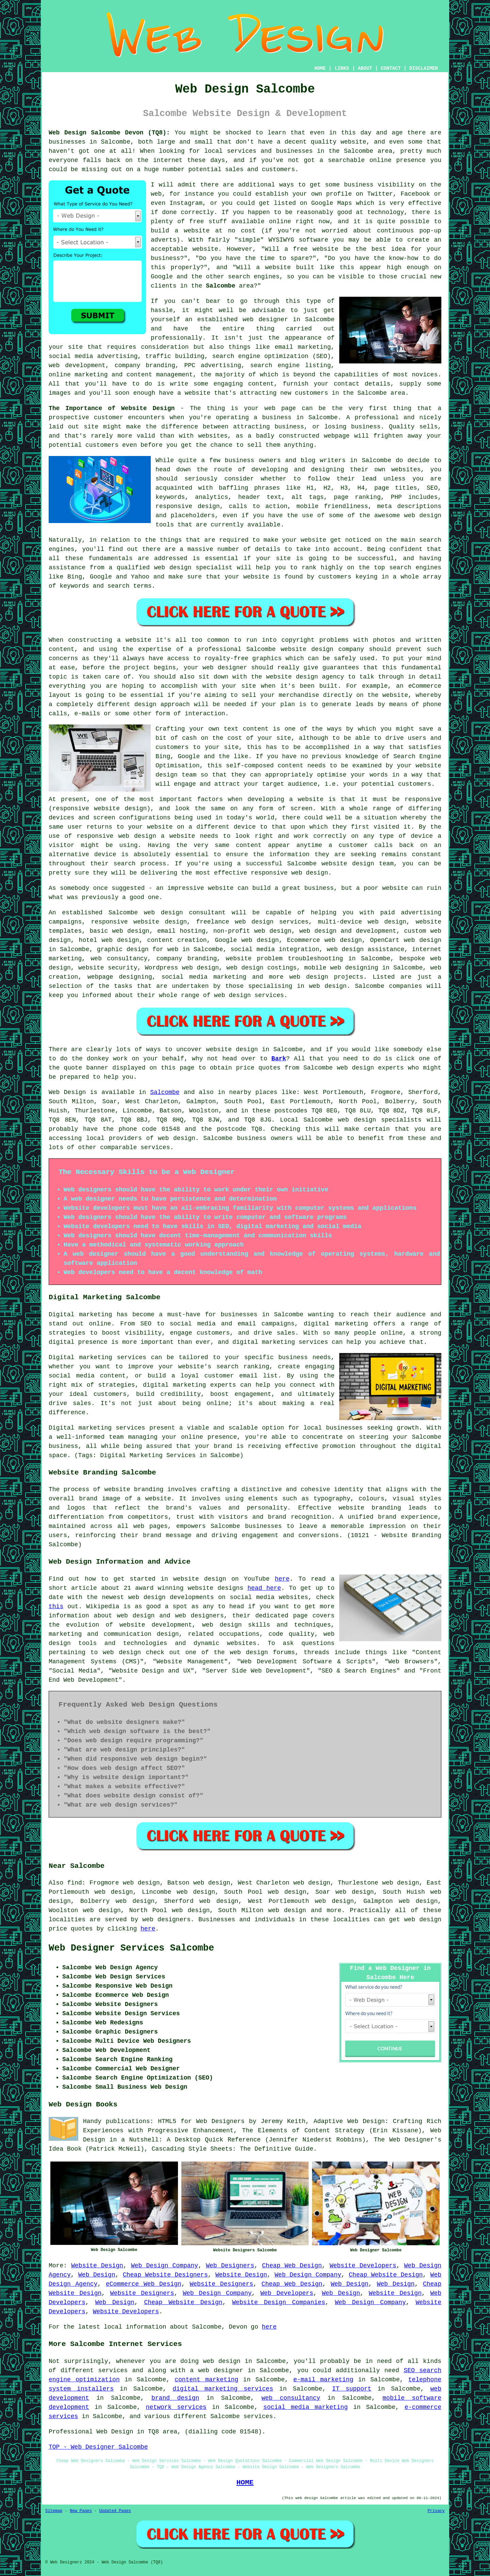 The width and height of the screenshot is (490, 2576). I want to click on Web Designer Services Salcombe, so click(131, 1948).